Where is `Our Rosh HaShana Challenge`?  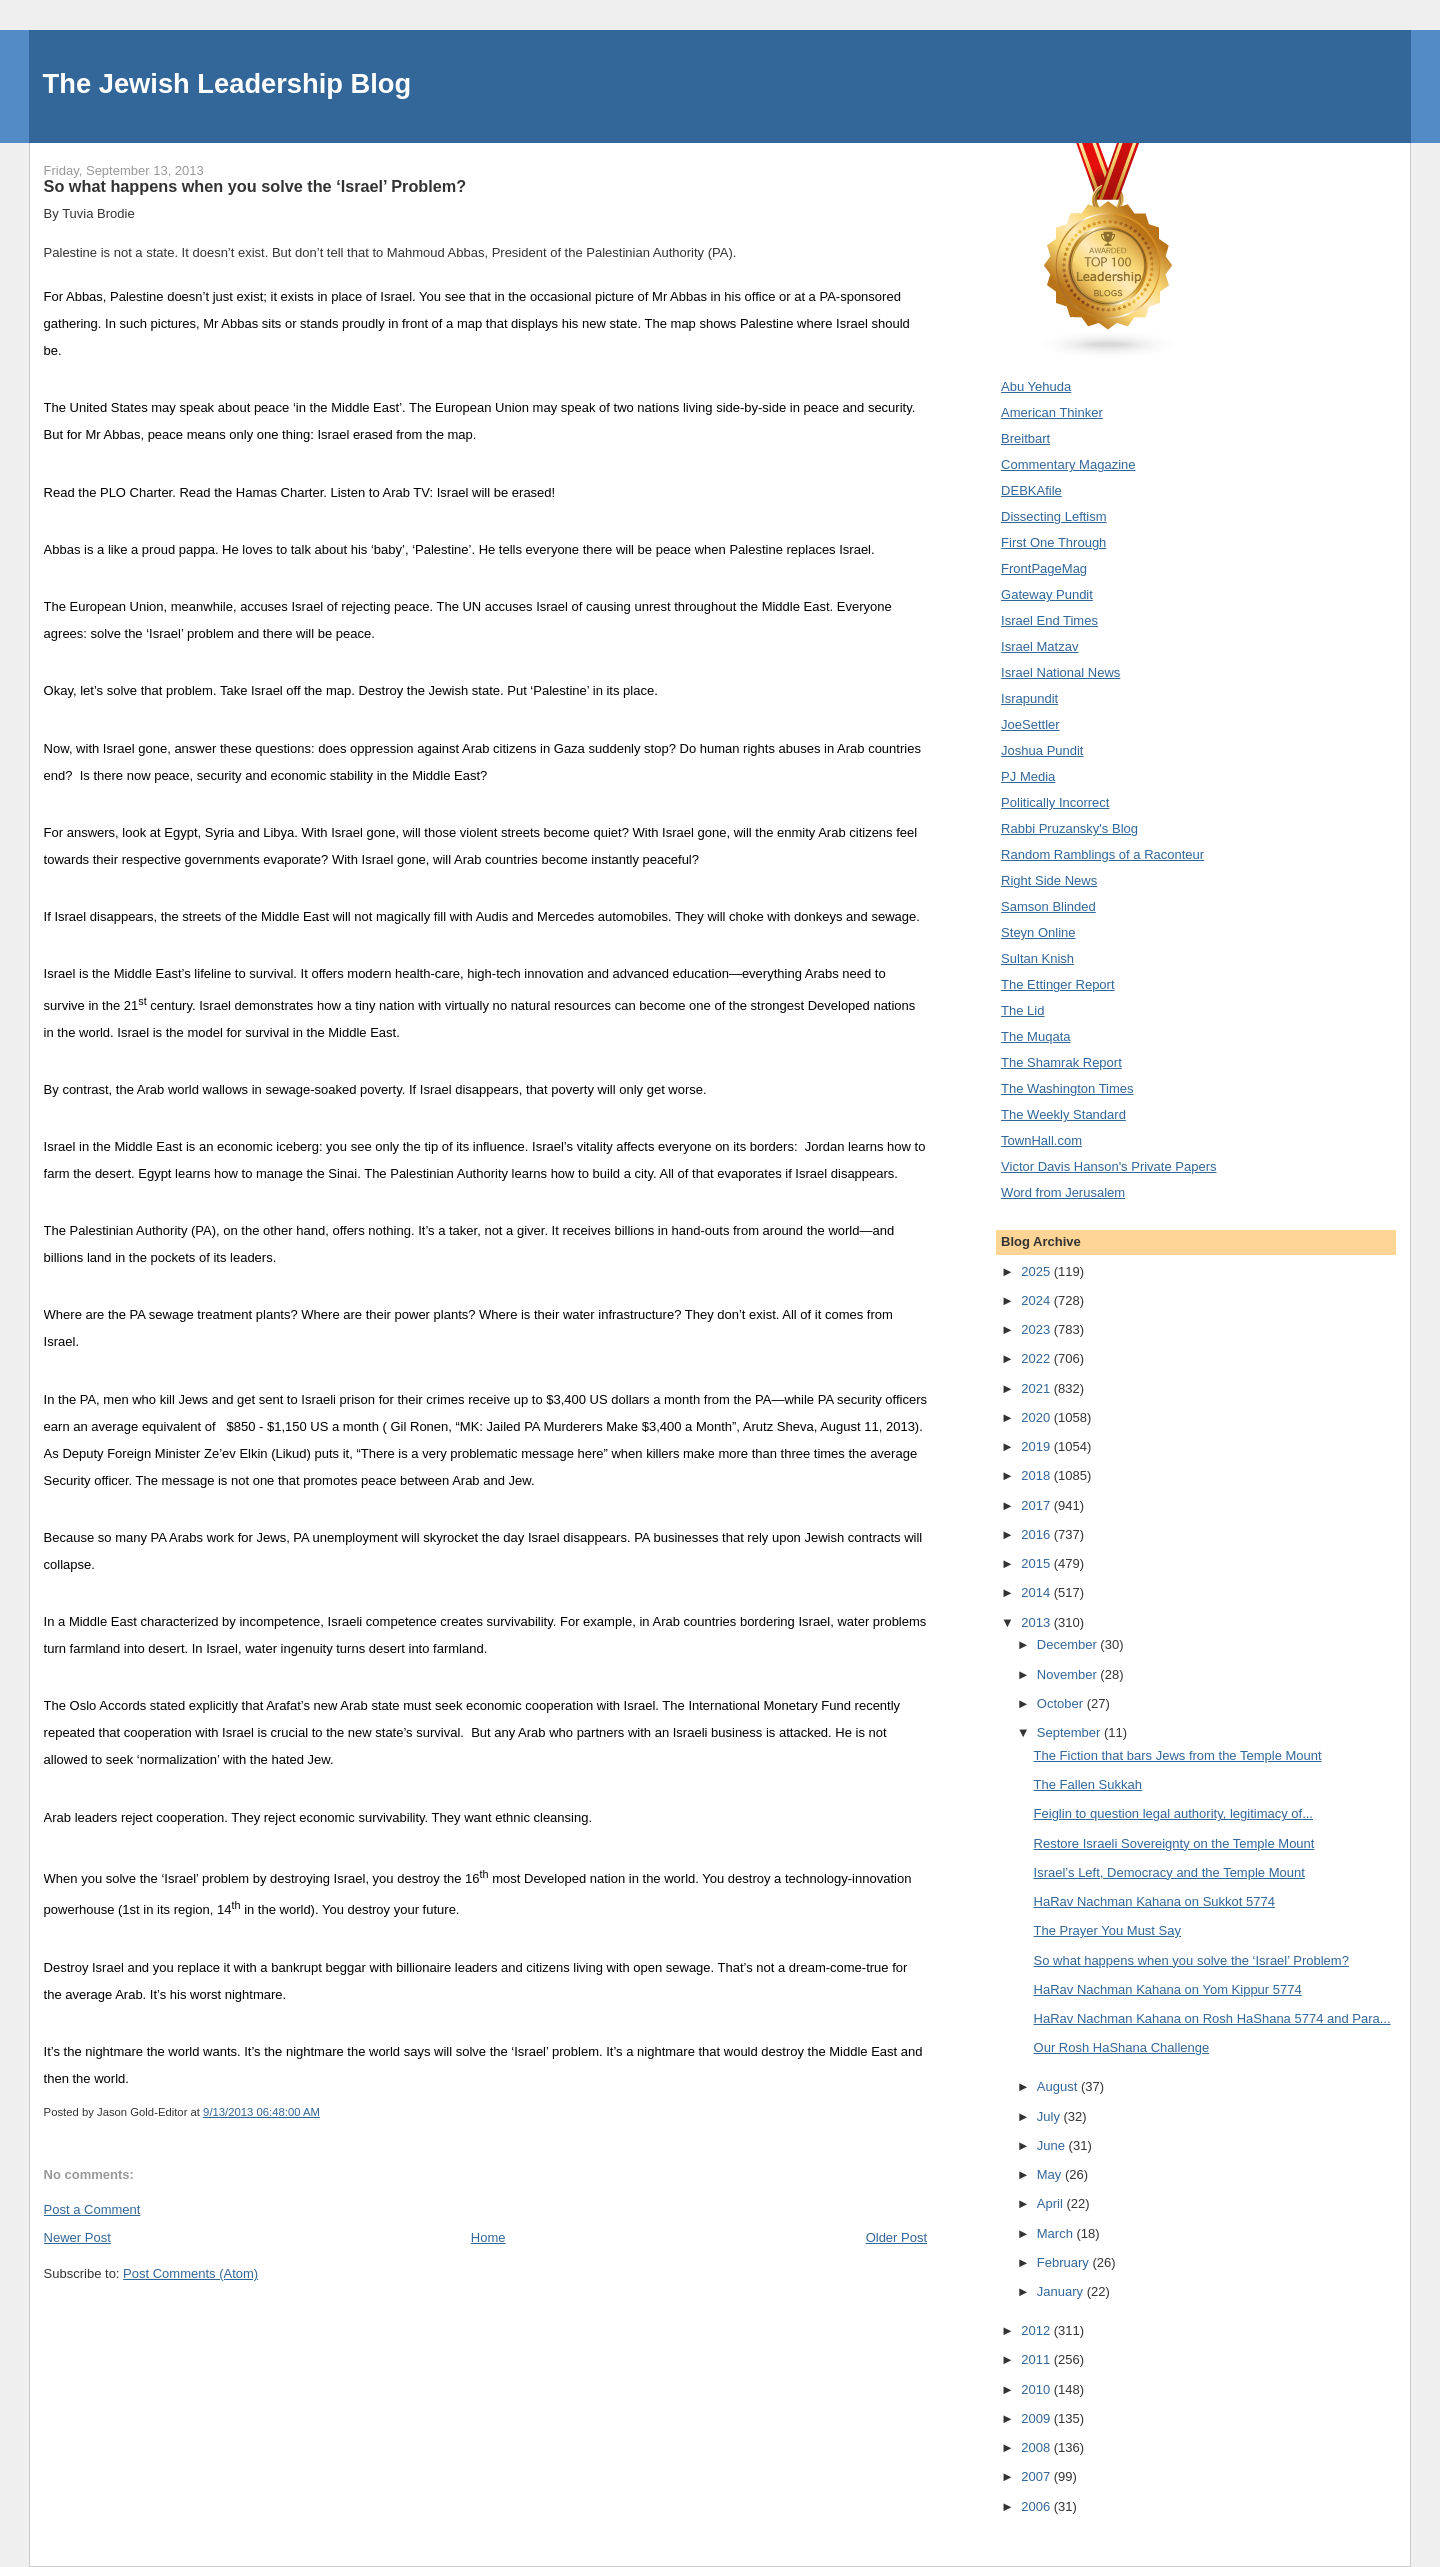
Our Rosh HaShana Challenge is located at coordinates (1122, 2047).